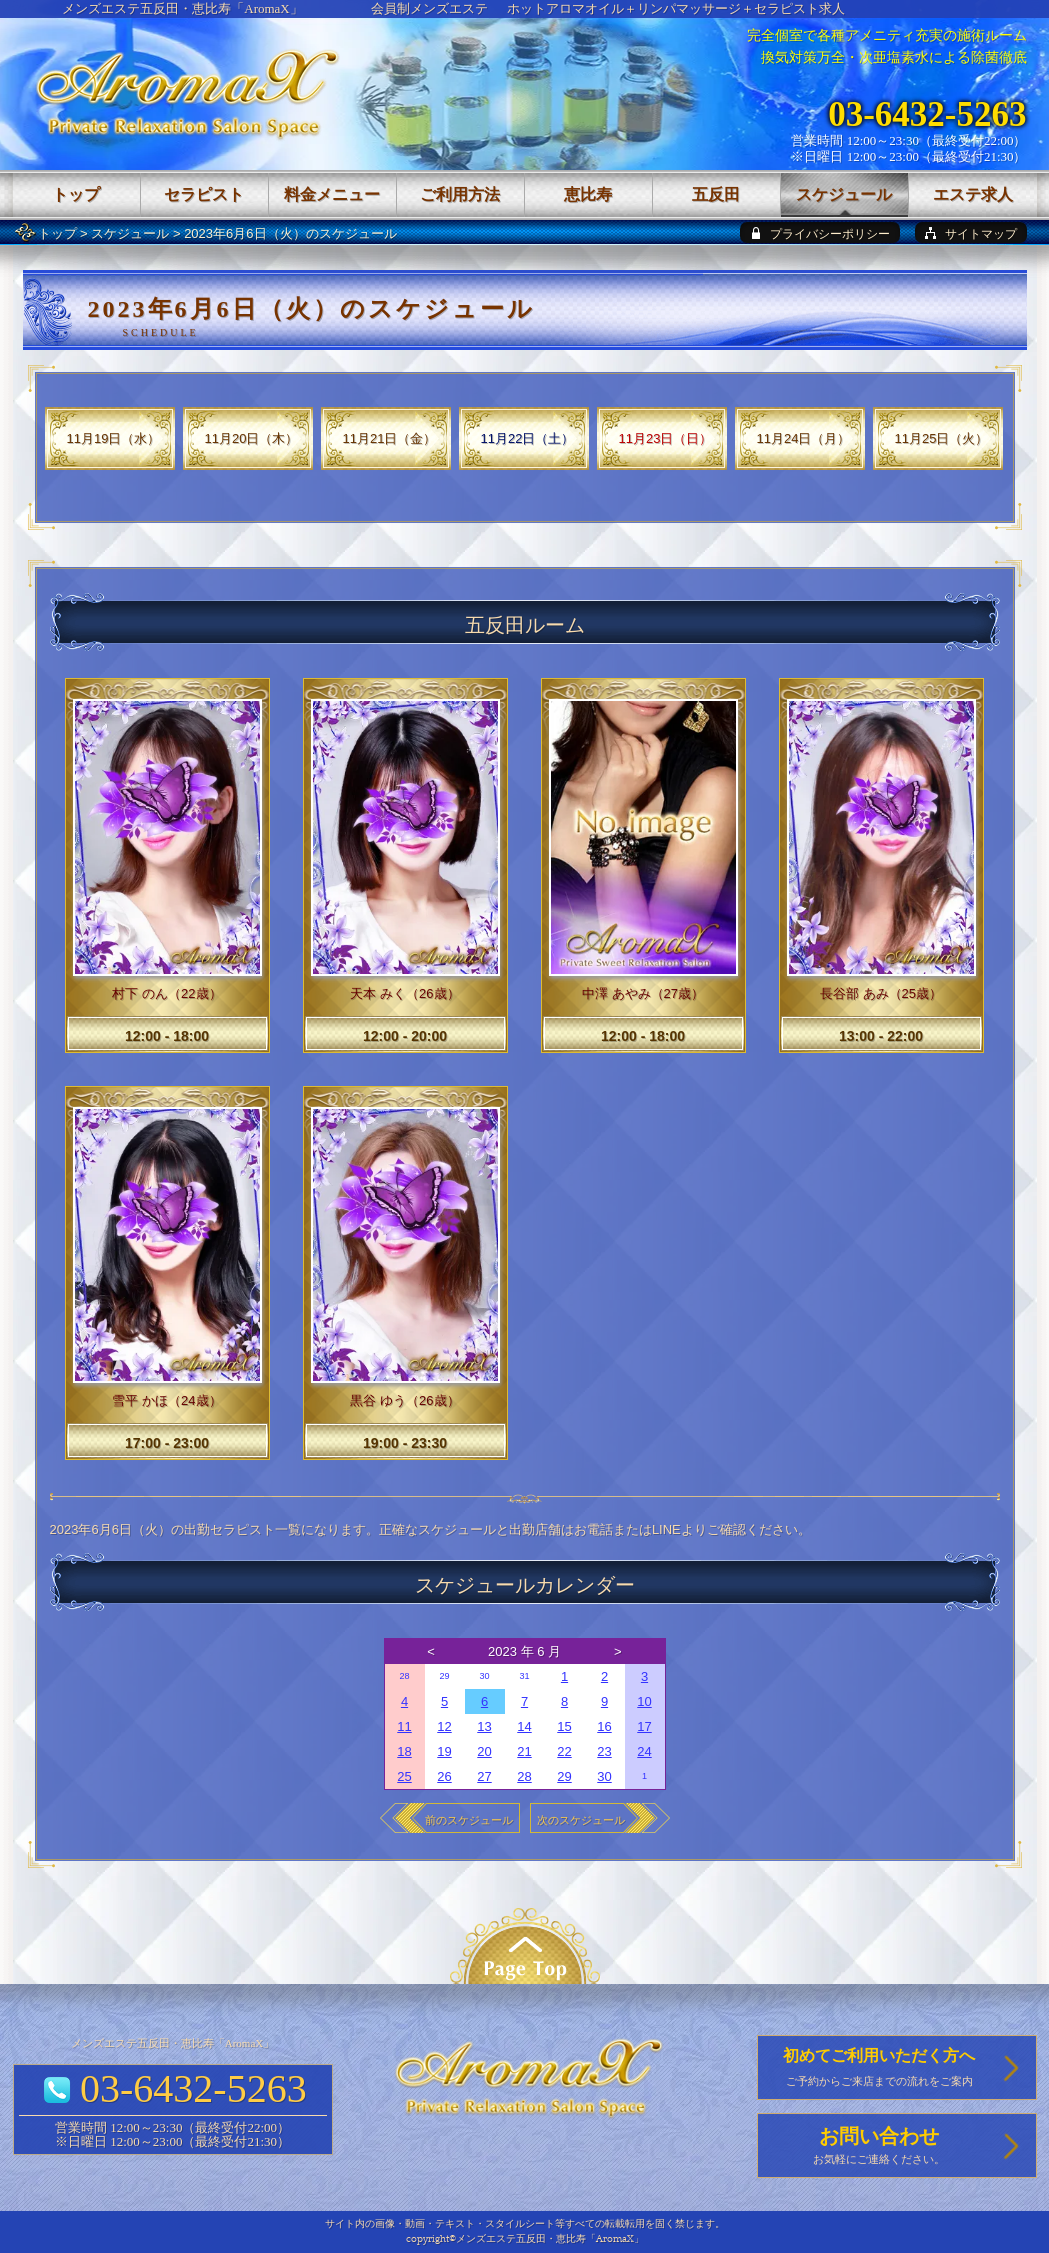  Describe the element at coordinates (404, 1751) in the screenshot. I see `18` at that location.